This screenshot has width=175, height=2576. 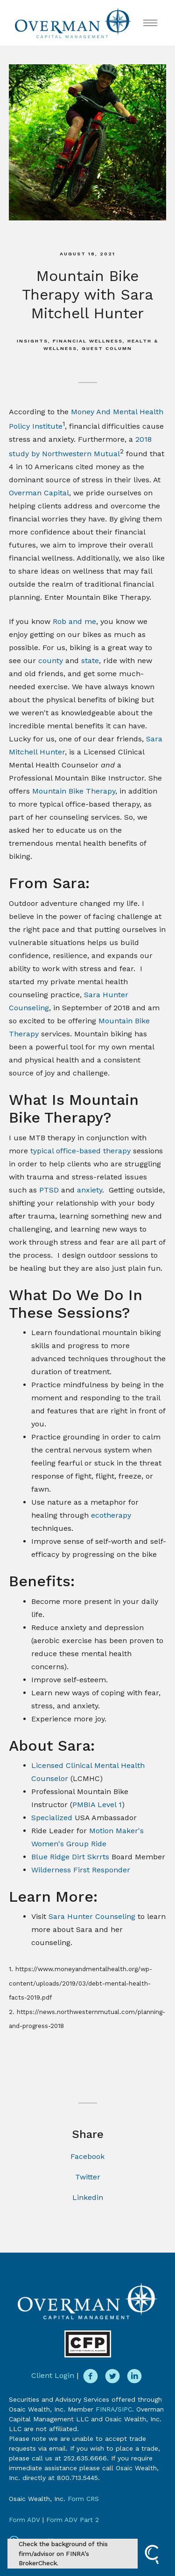 What do you see at coordinates (73, 621) in the screenshot?
I see `Rob and me` at bounding box center [73, 621].